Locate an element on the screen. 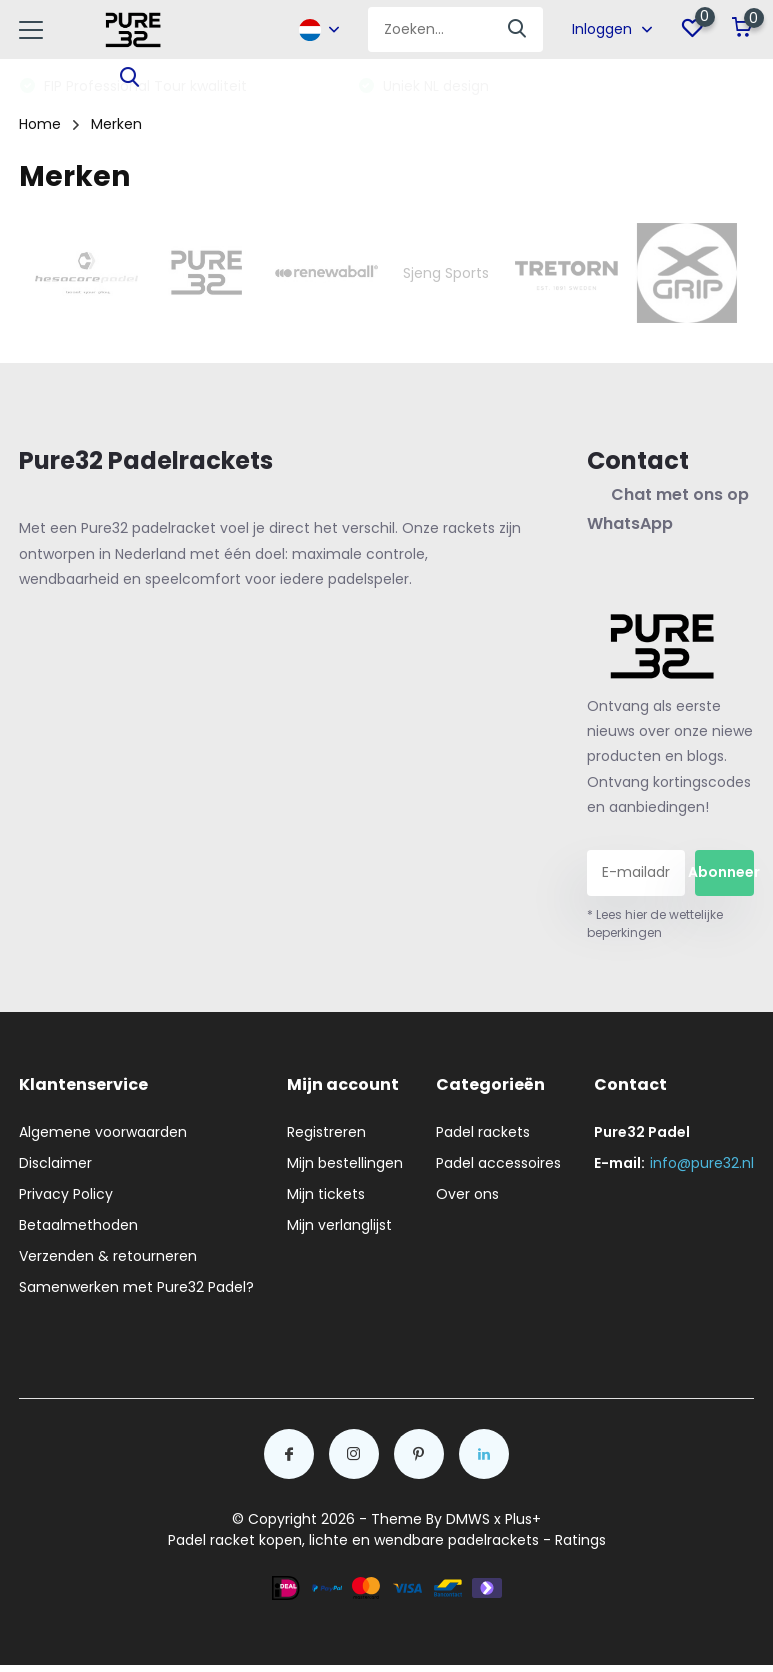 This screenshot has width=773, height=1672. Padel rackets is located at coordinates (483, 1132).